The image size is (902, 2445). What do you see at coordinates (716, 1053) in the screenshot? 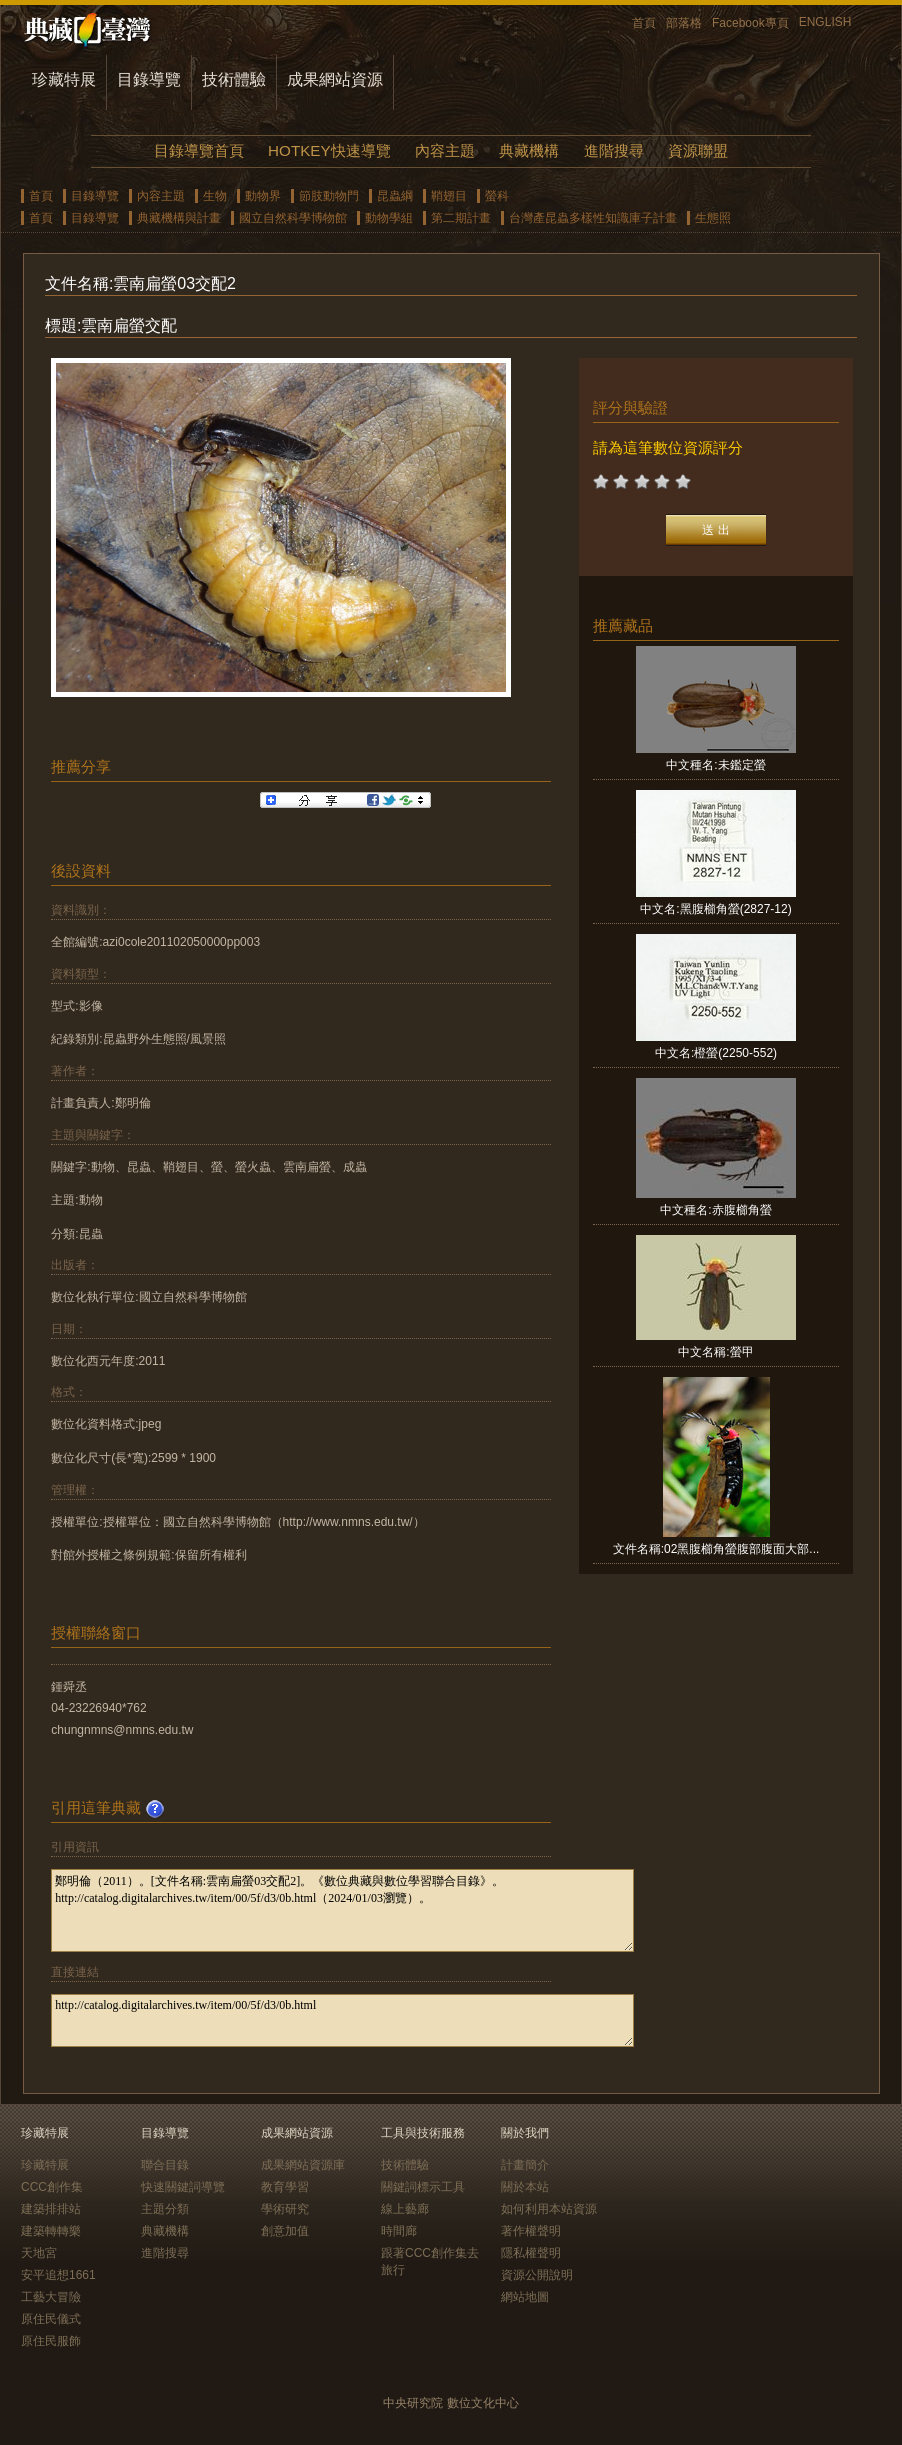
I see `中文名:橙螢(2250-552)` at bounding box center [716, 1053].